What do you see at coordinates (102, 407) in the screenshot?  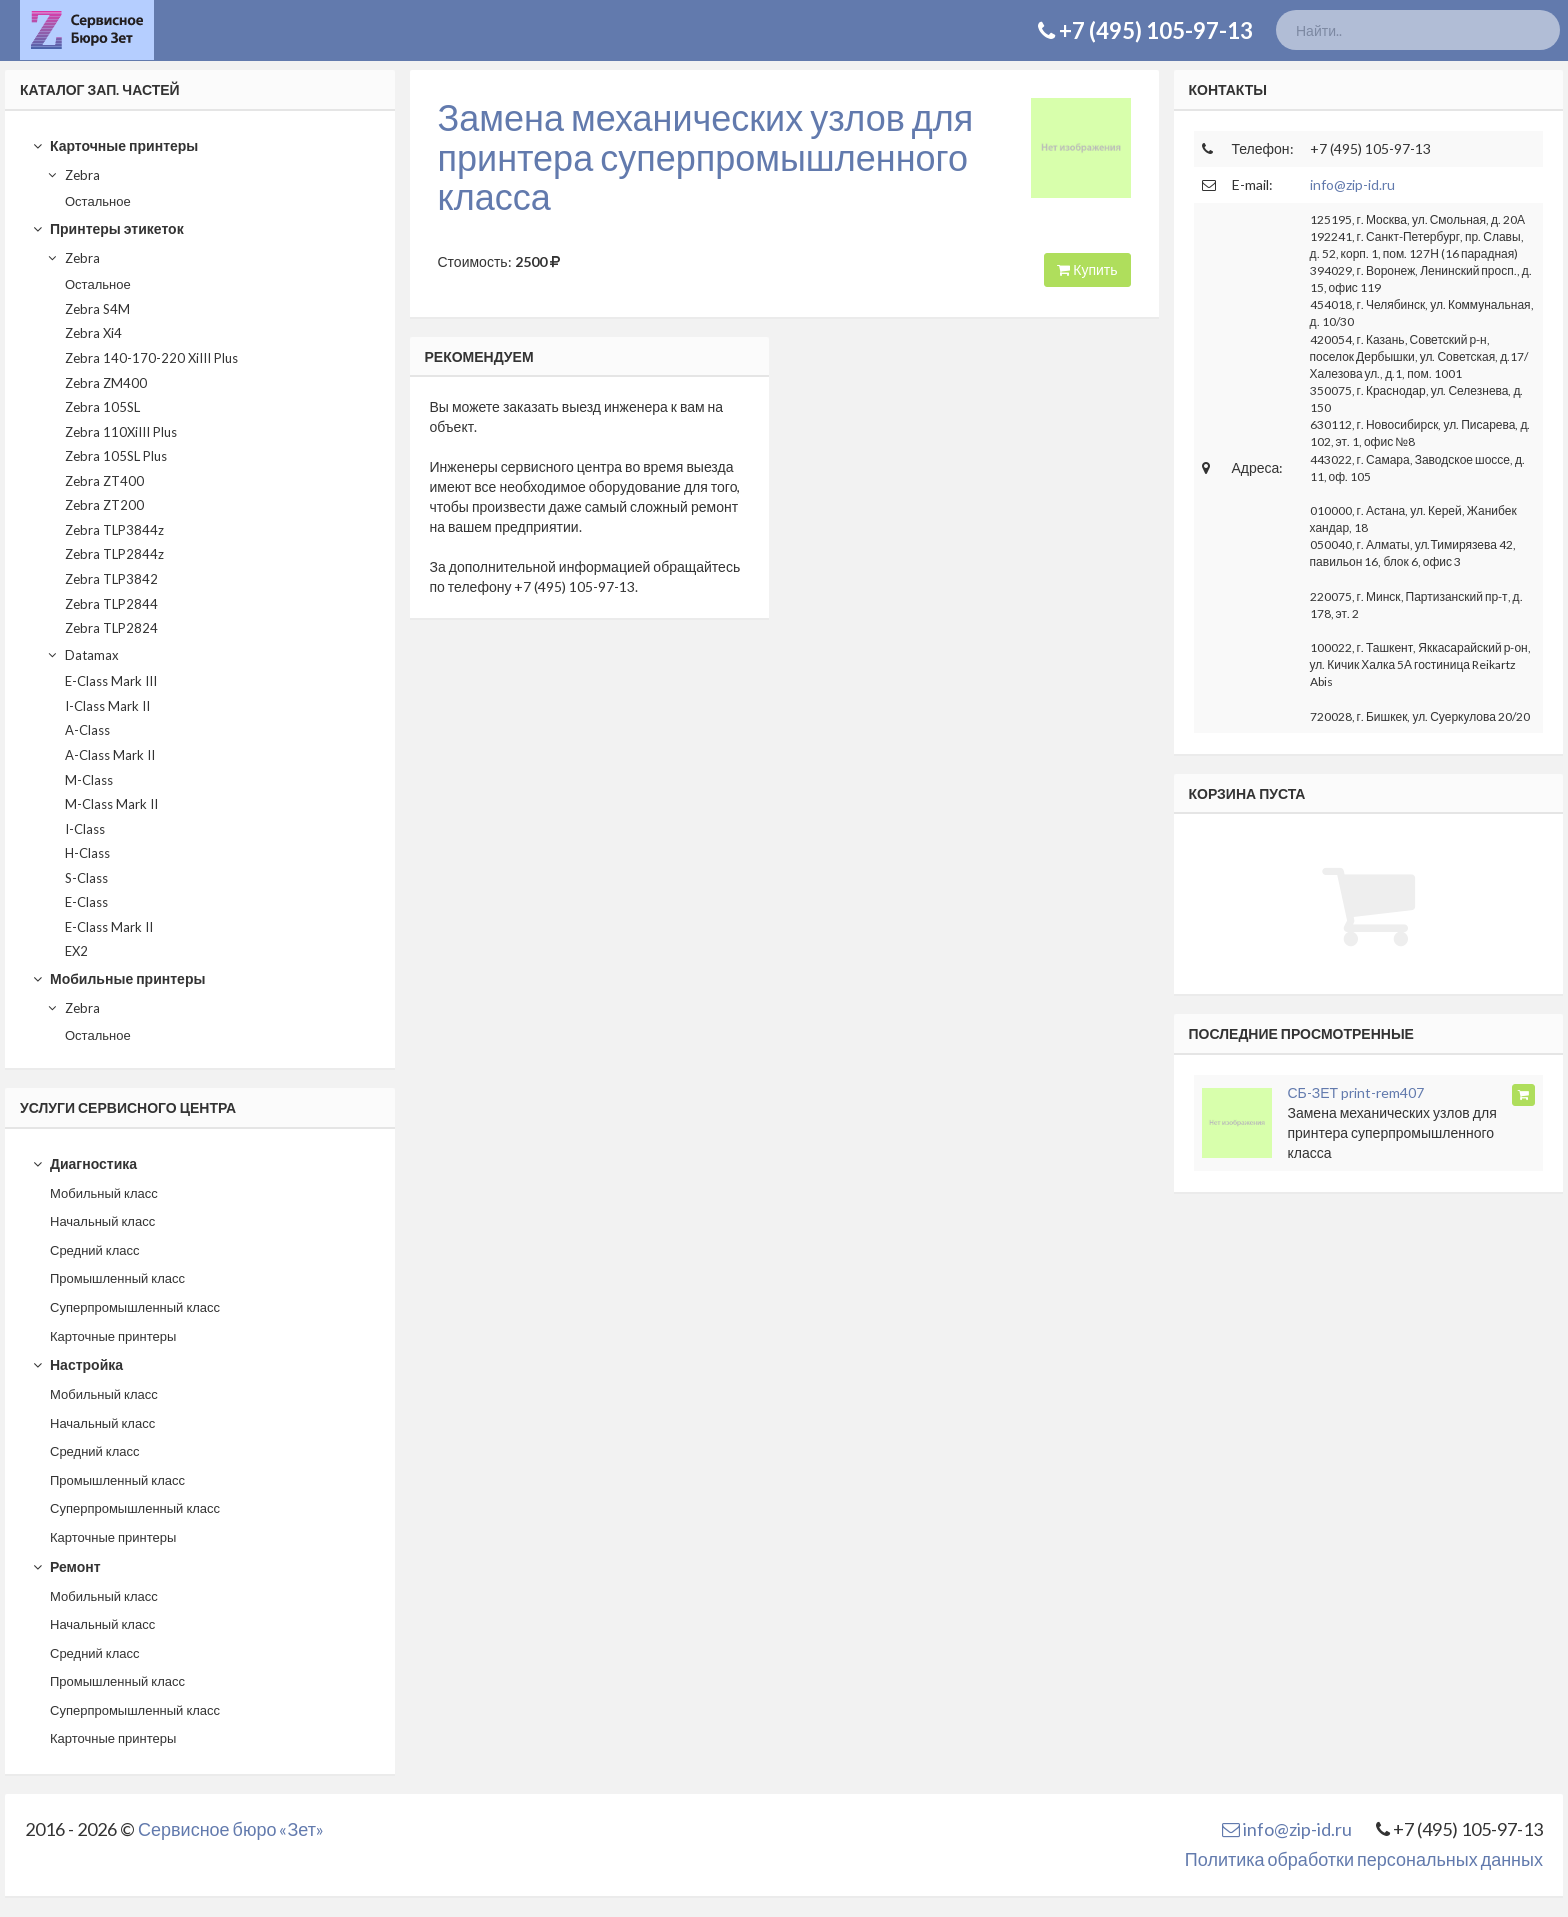 I see `Zebra 105SL` at bounding box center [102, 407].